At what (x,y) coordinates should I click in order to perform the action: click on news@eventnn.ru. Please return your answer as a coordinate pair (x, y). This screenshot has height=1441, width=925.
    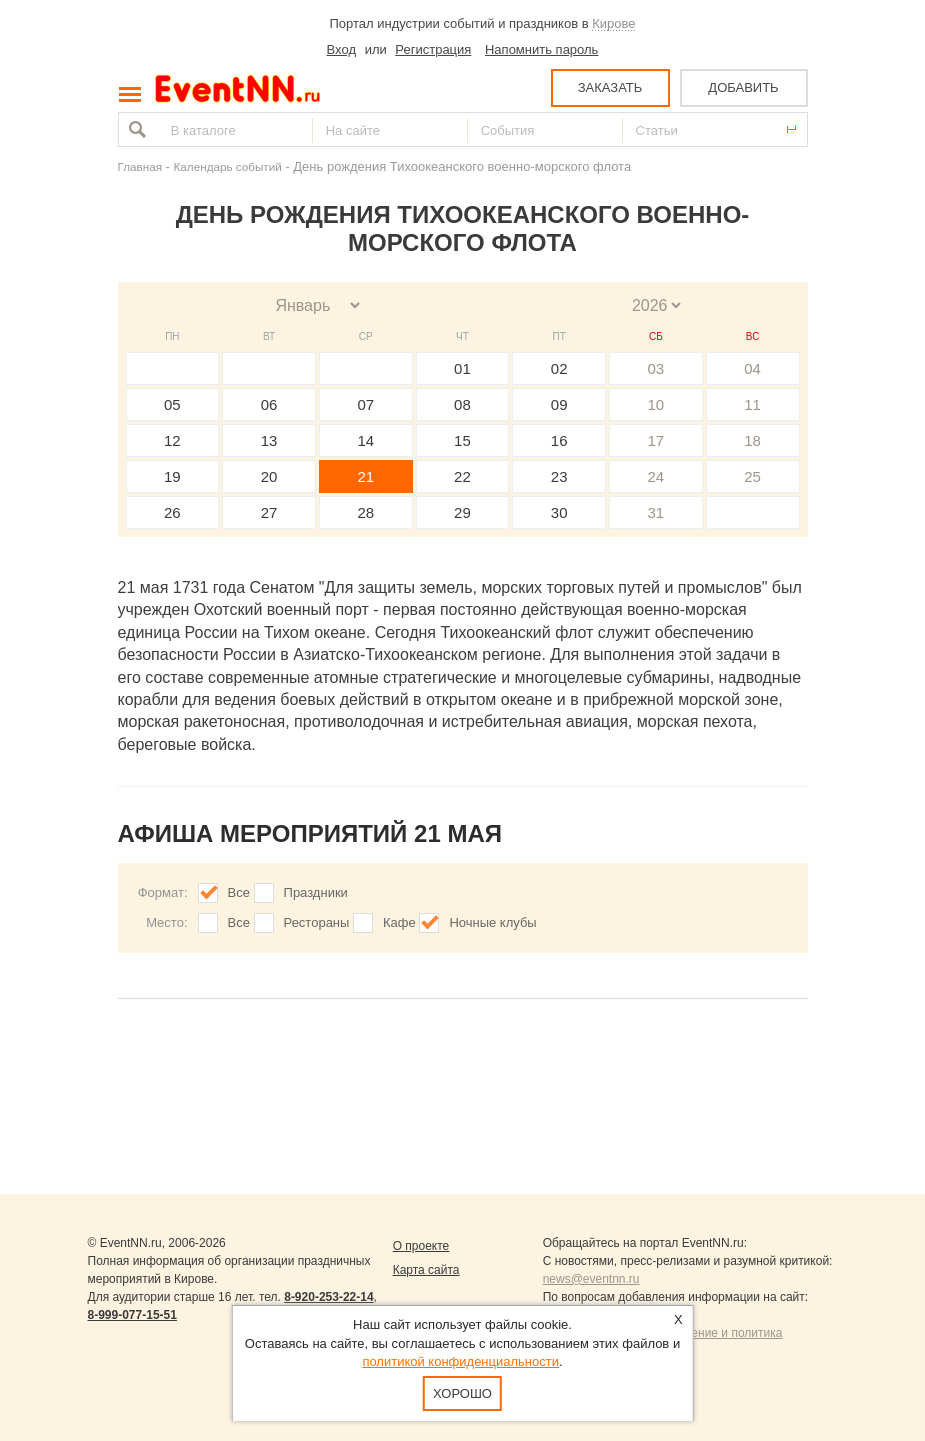
    Looking at the image, I should click on (591, 1279).